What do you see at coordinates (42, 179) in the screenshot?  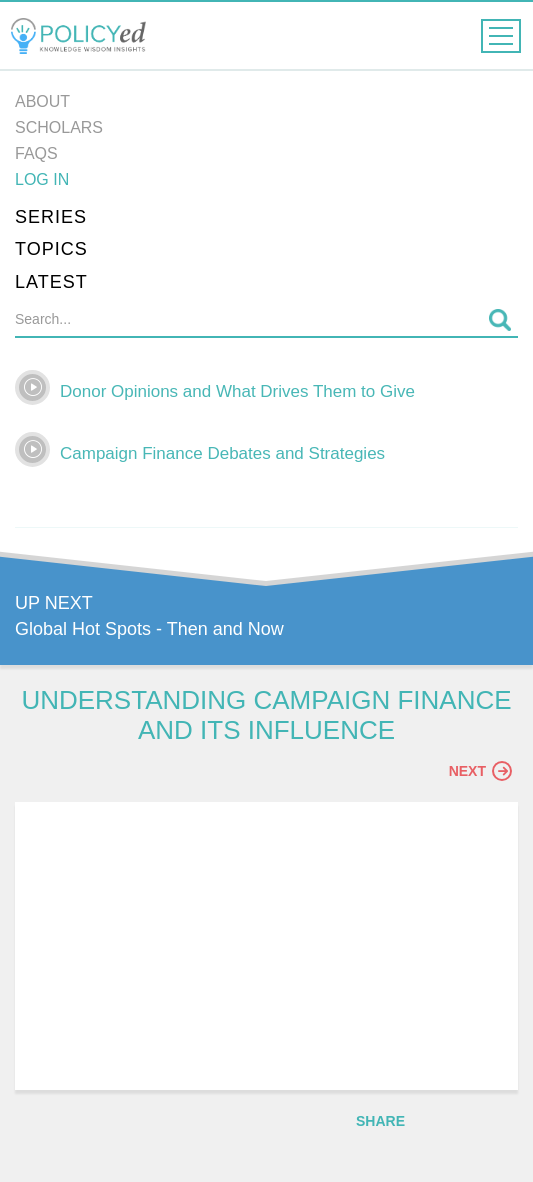 I see `Log in` at bounding box center [42, 179].